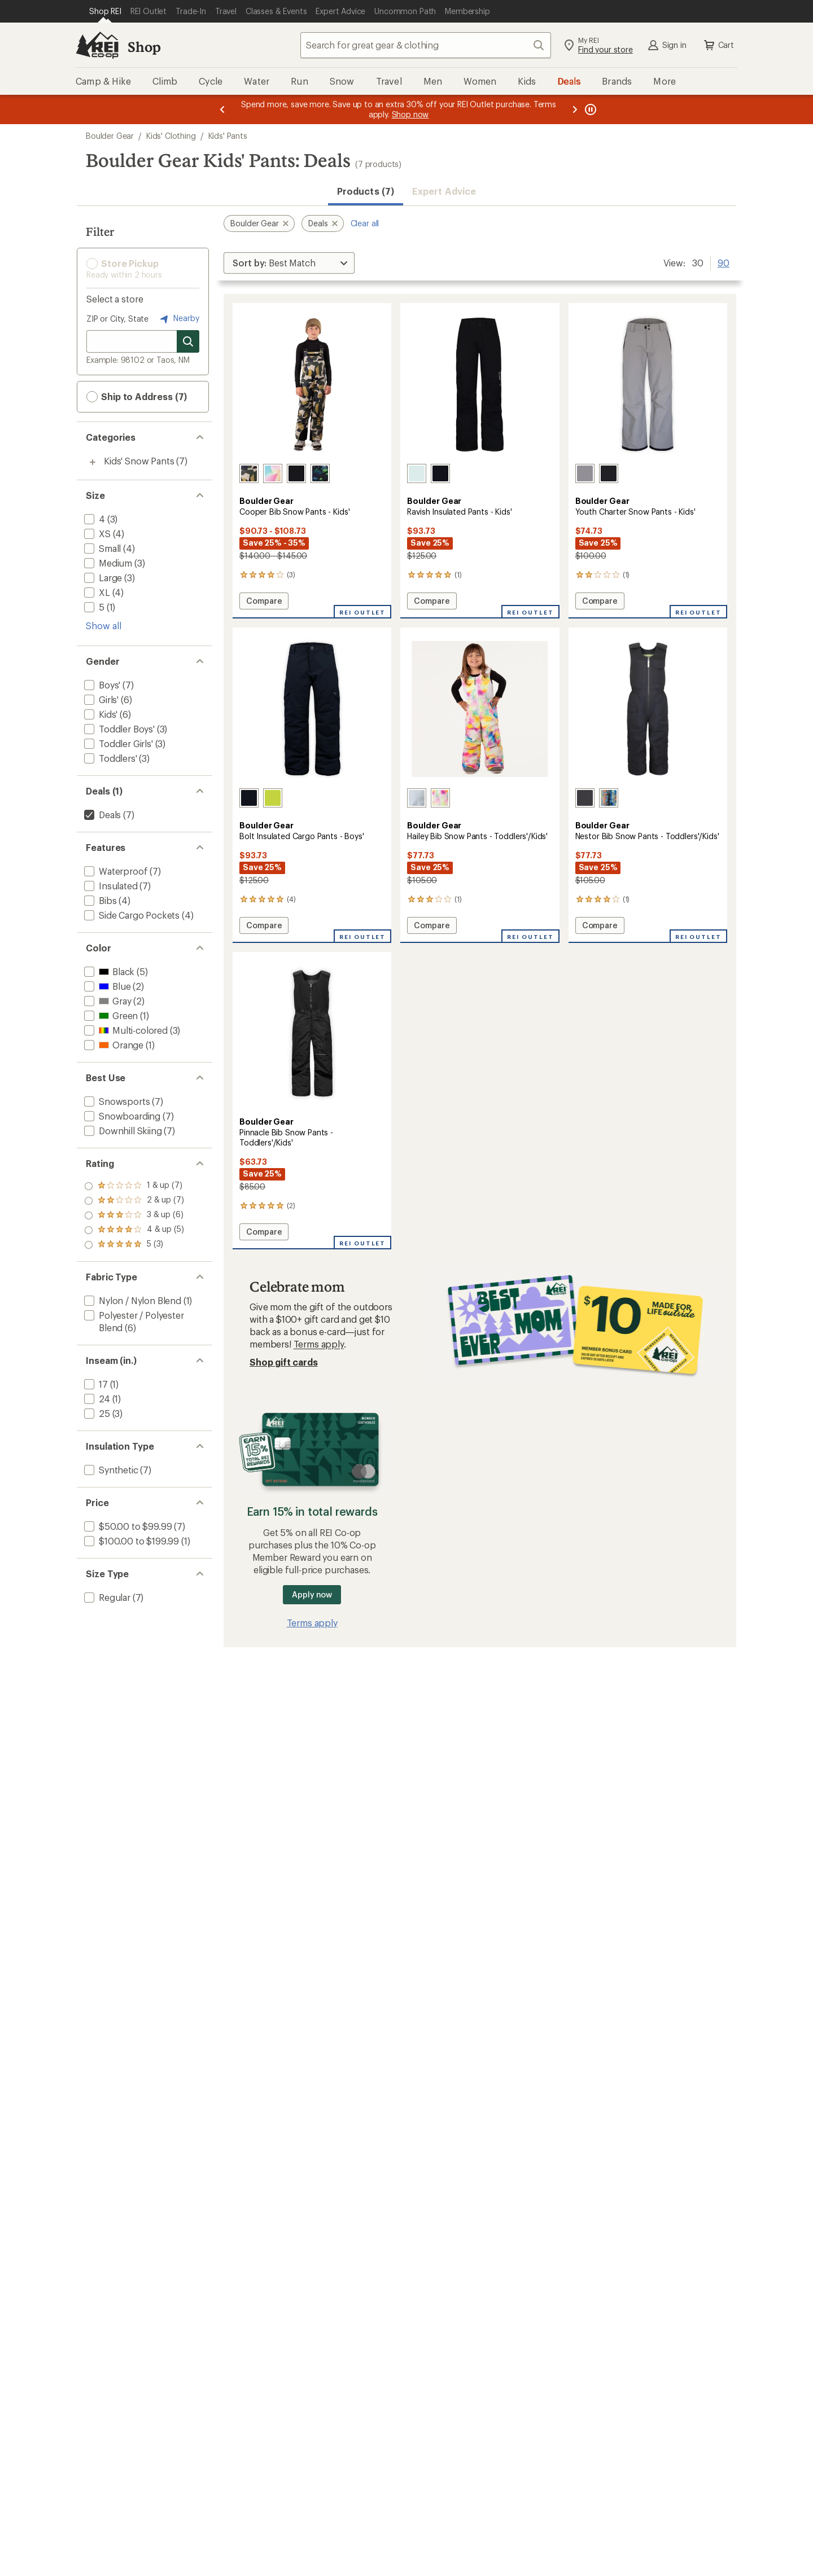  What do you see at coordinates (122, 1130) in the screenshot?
I see `[add filter: Downhill Skiing(7)]` at bounding box center [122, 1130].